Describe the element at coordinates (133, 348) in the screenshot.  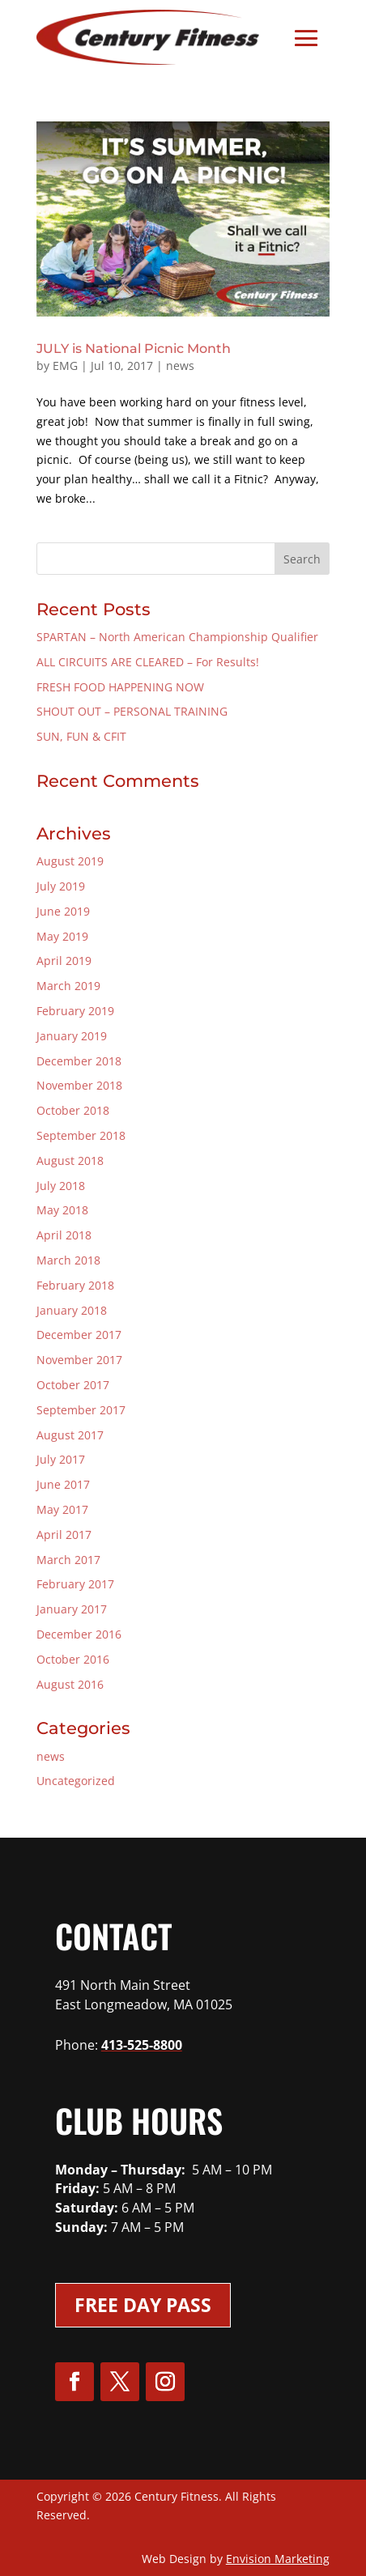
I see `JULY is National Picnic Month` at that location.